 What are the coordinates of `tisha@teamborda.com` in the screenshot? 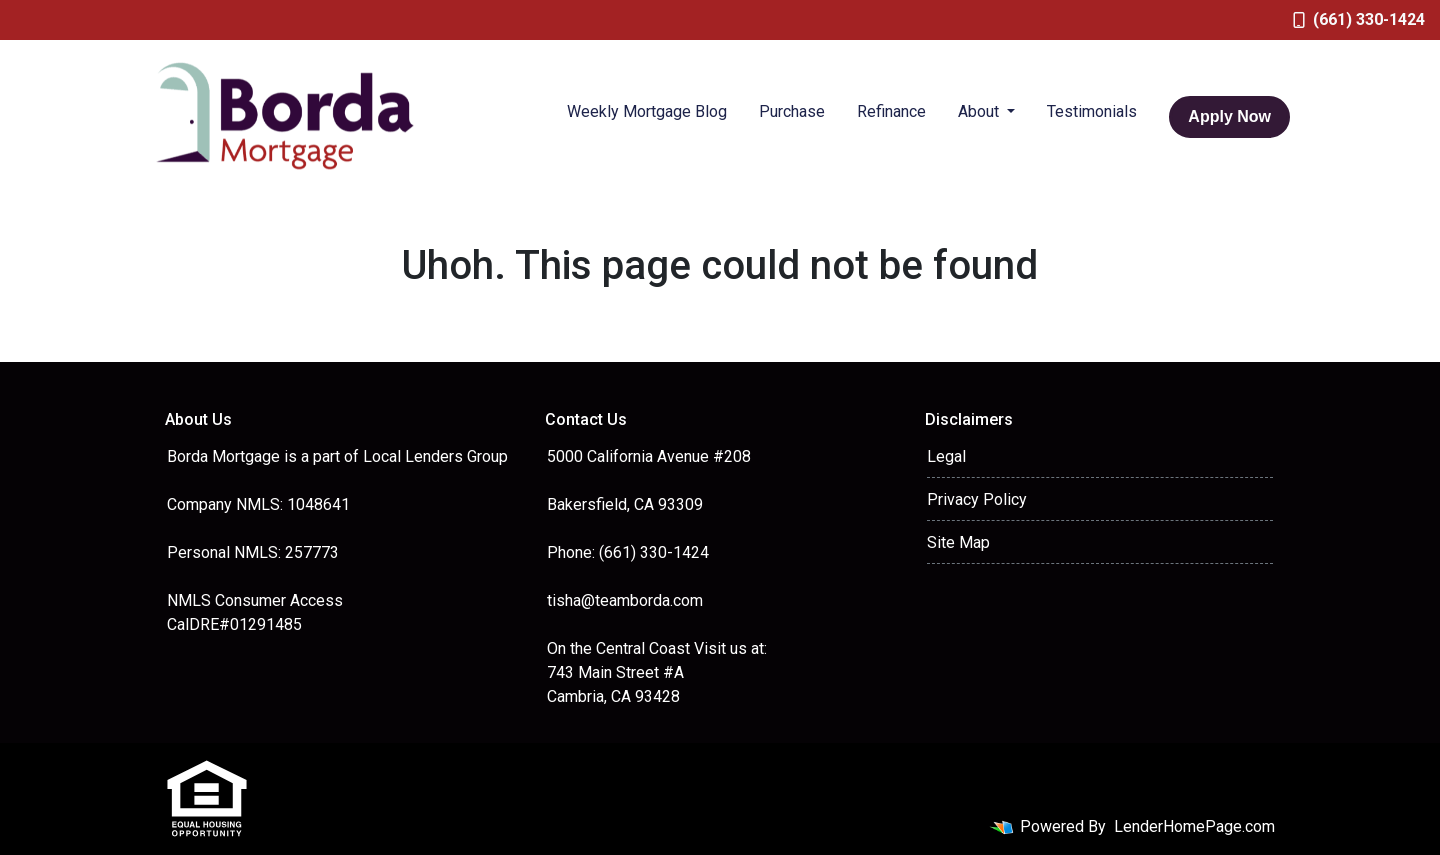 It's located at (625, 600).